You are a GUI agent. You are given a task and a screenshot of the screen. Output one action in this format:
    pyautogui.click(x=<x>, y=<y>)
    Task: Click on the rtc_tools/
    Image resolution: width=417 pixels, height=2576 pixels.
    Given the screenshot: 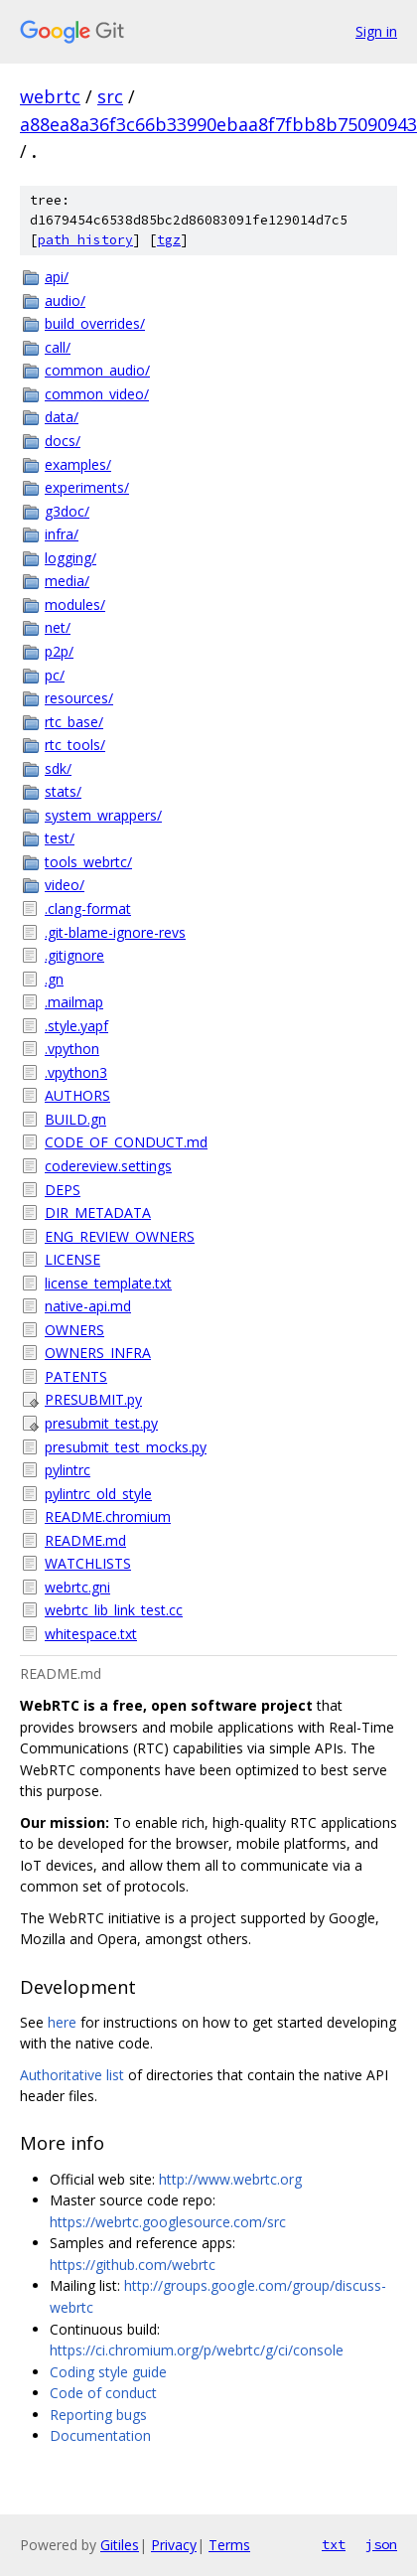 What is the action you would take?
    pyautogui.click(x=75, y=744)
    